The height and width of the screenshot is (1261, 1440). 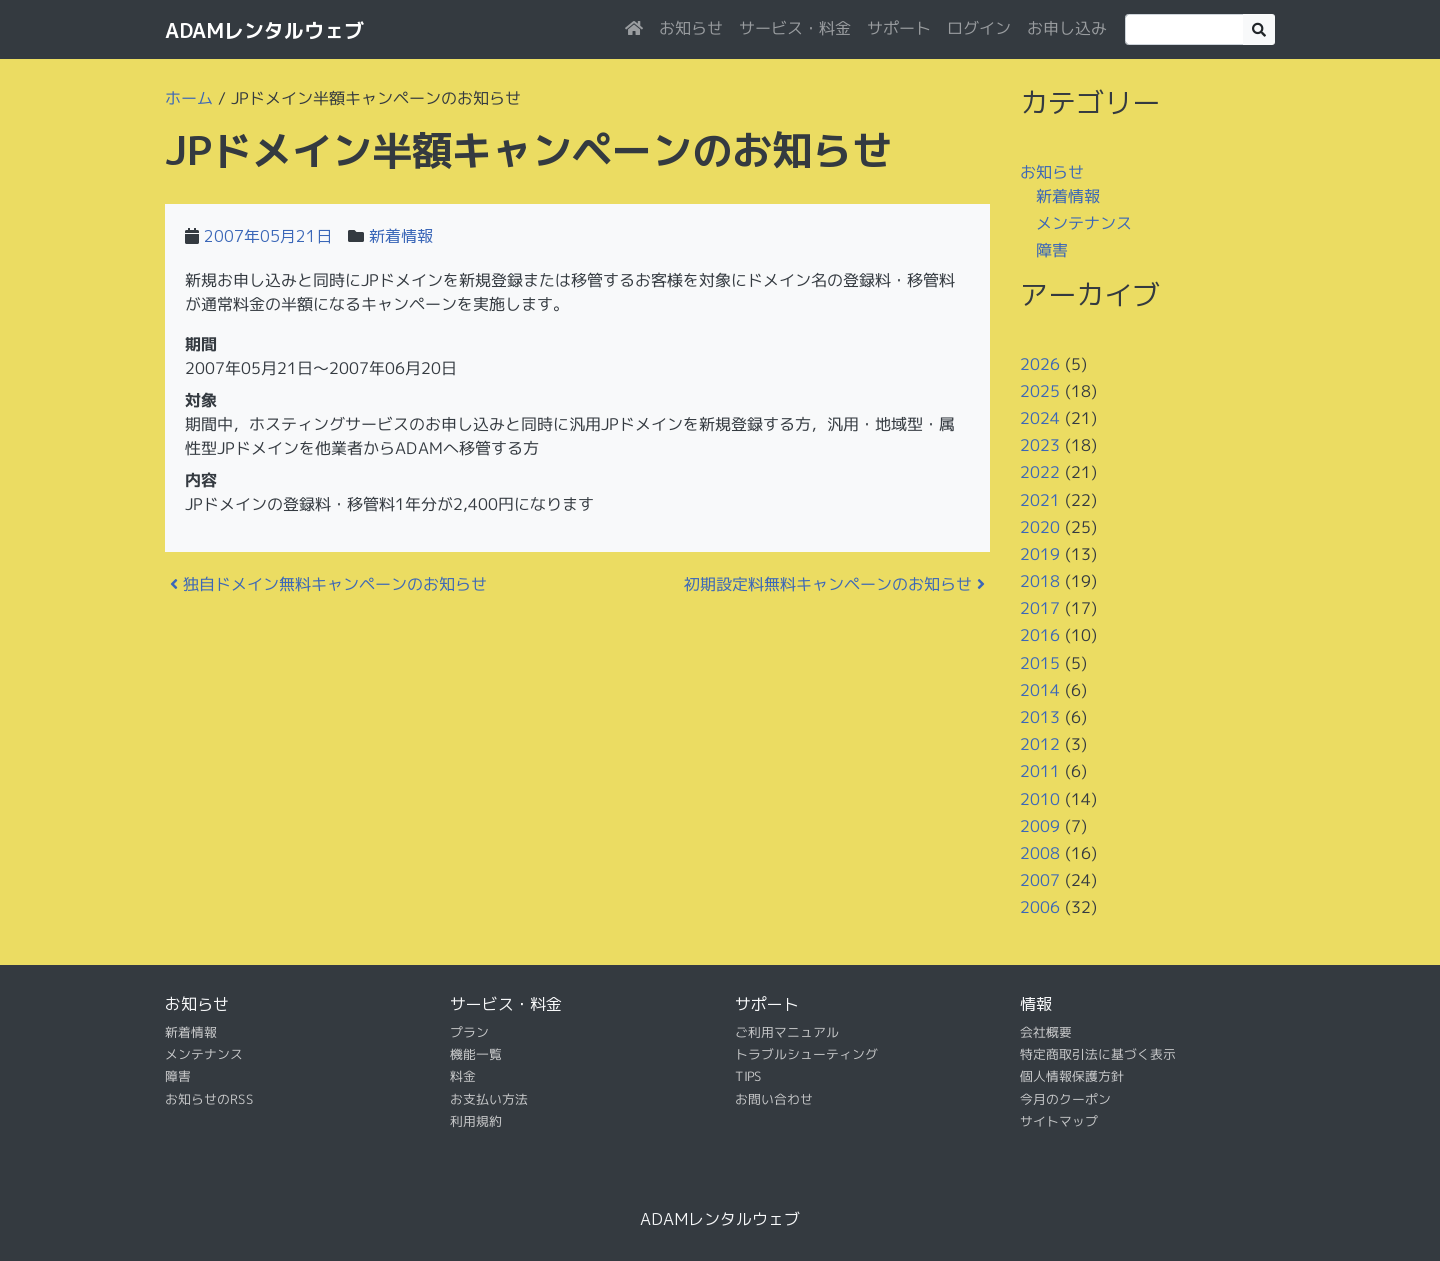 I want to click on ADAMレンタルウェブ, so click(x=264, y=30).